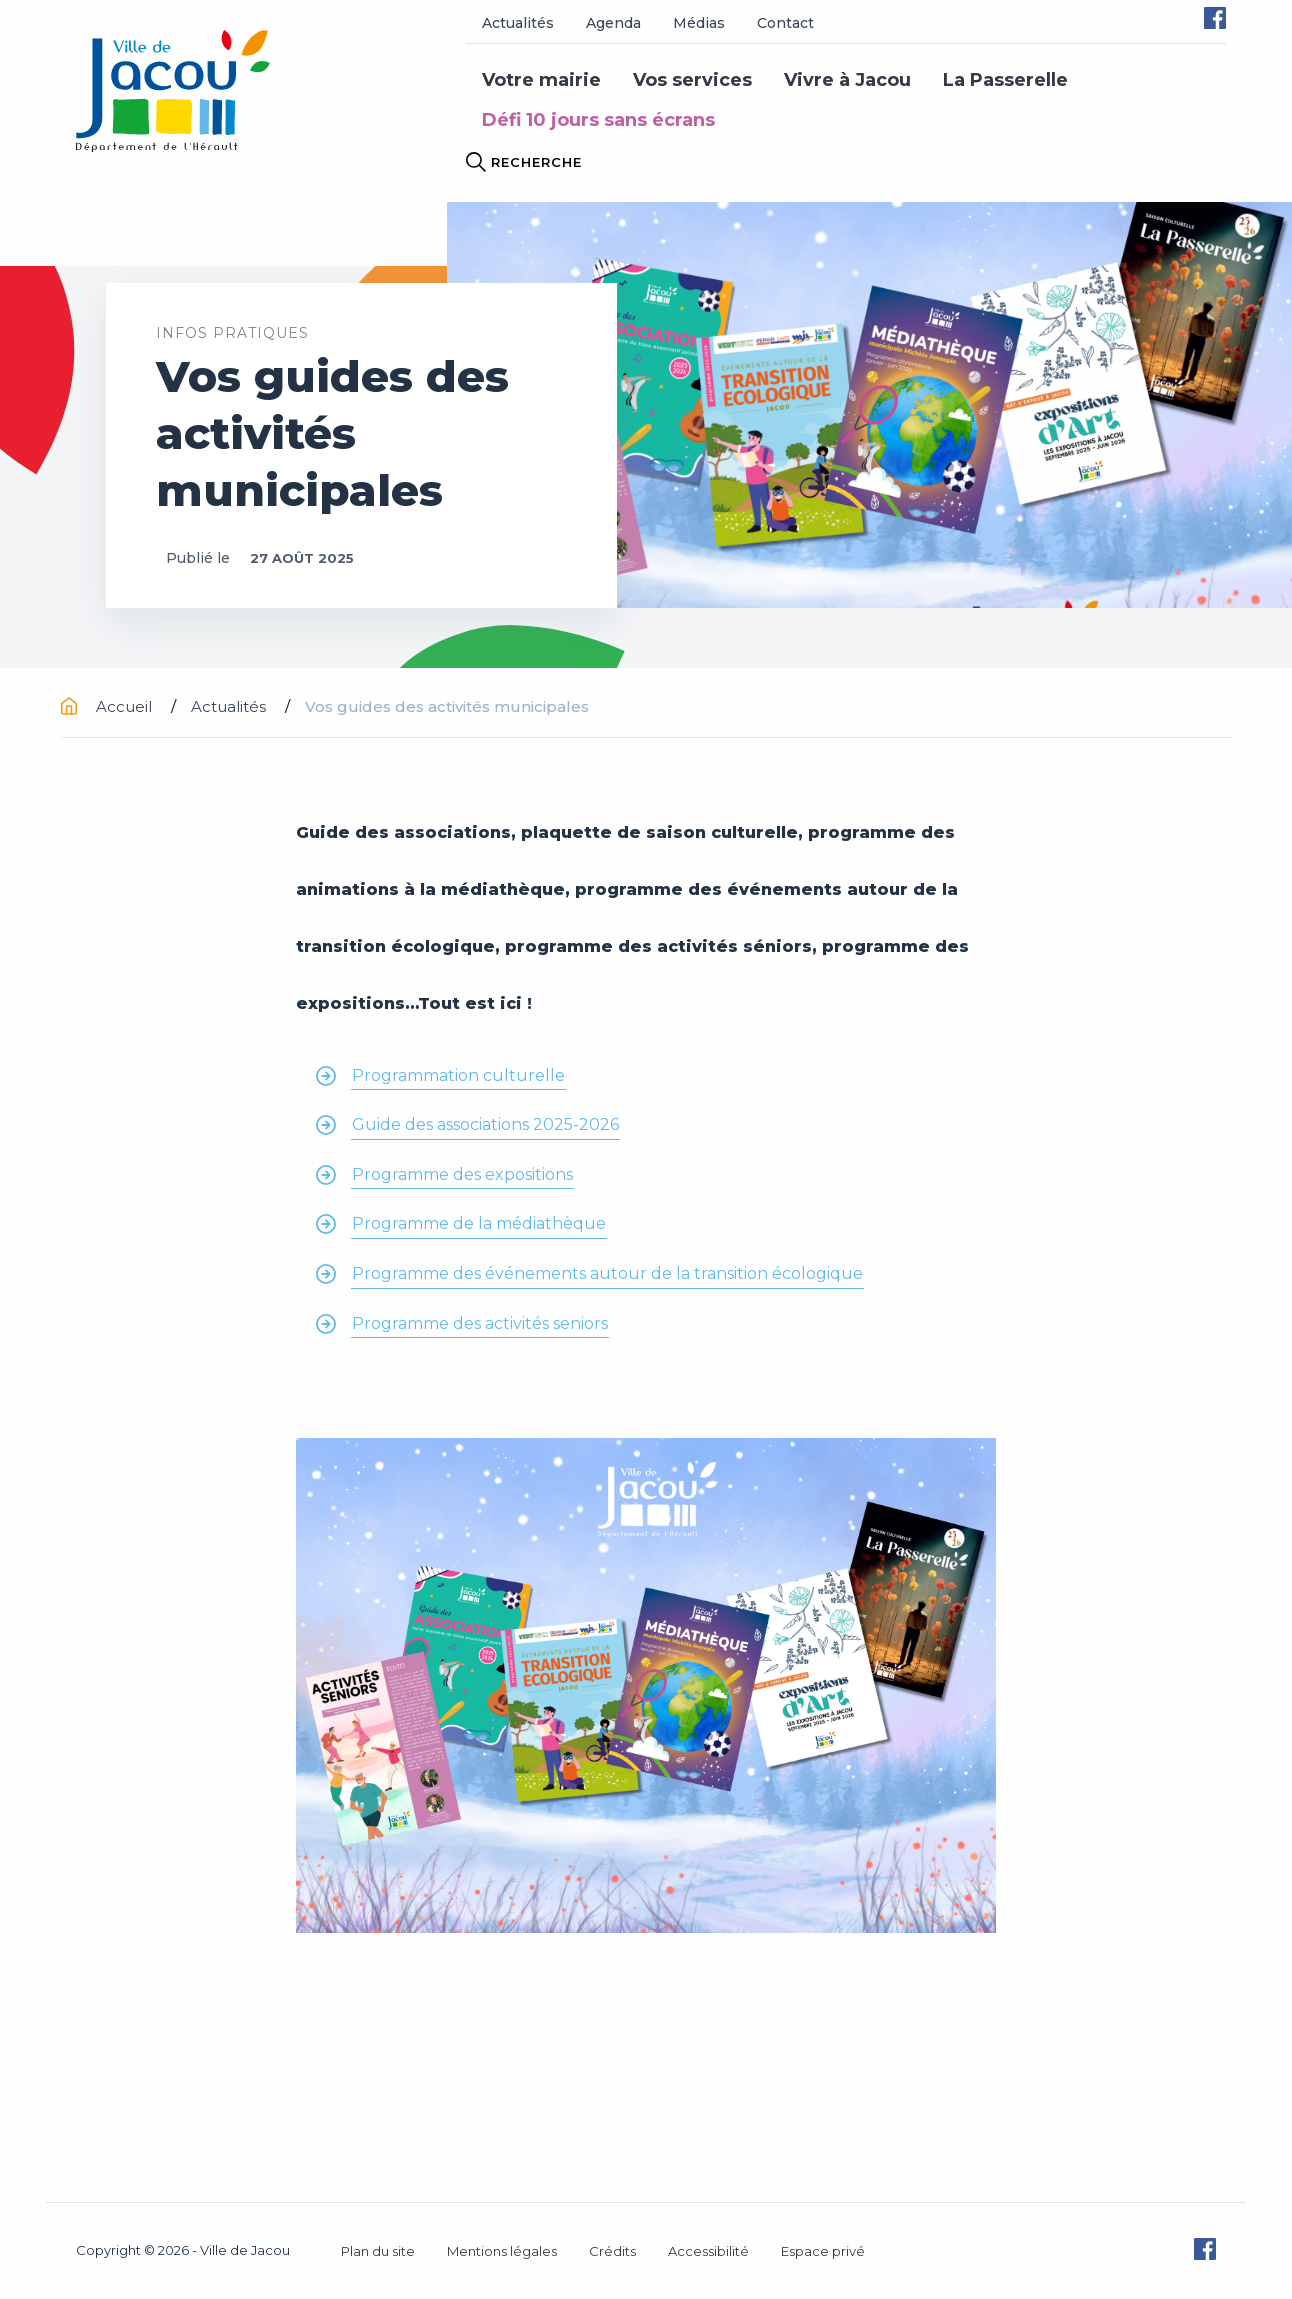  I want to click on Espace privé, so click(823, 2251).